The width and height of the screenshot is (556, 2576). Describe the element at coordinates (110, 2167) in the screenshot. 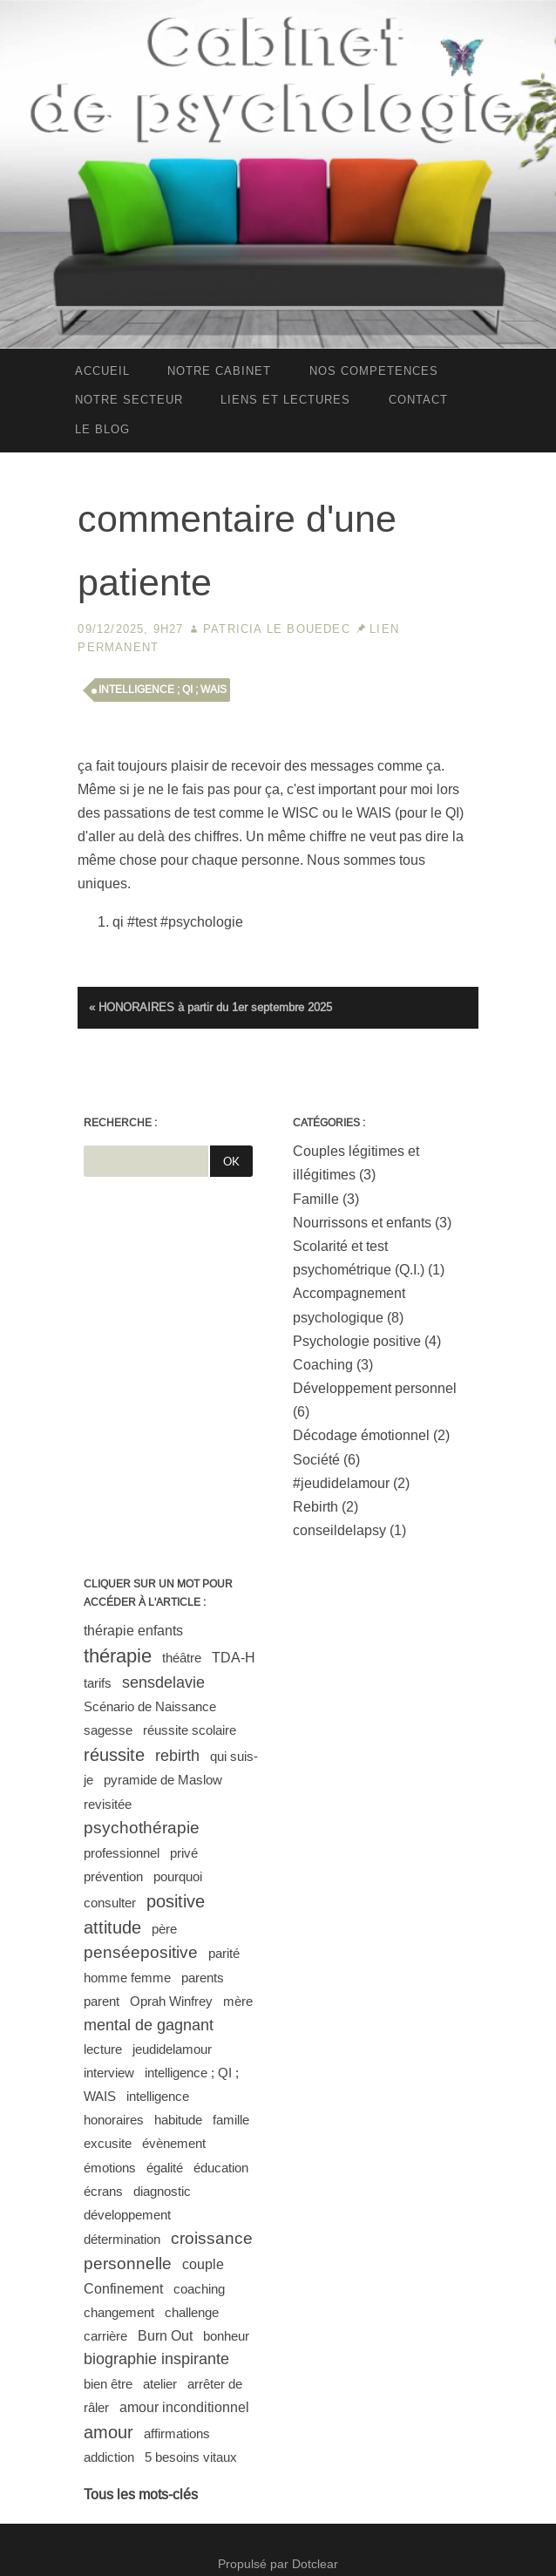

I see `émotions` at that location.